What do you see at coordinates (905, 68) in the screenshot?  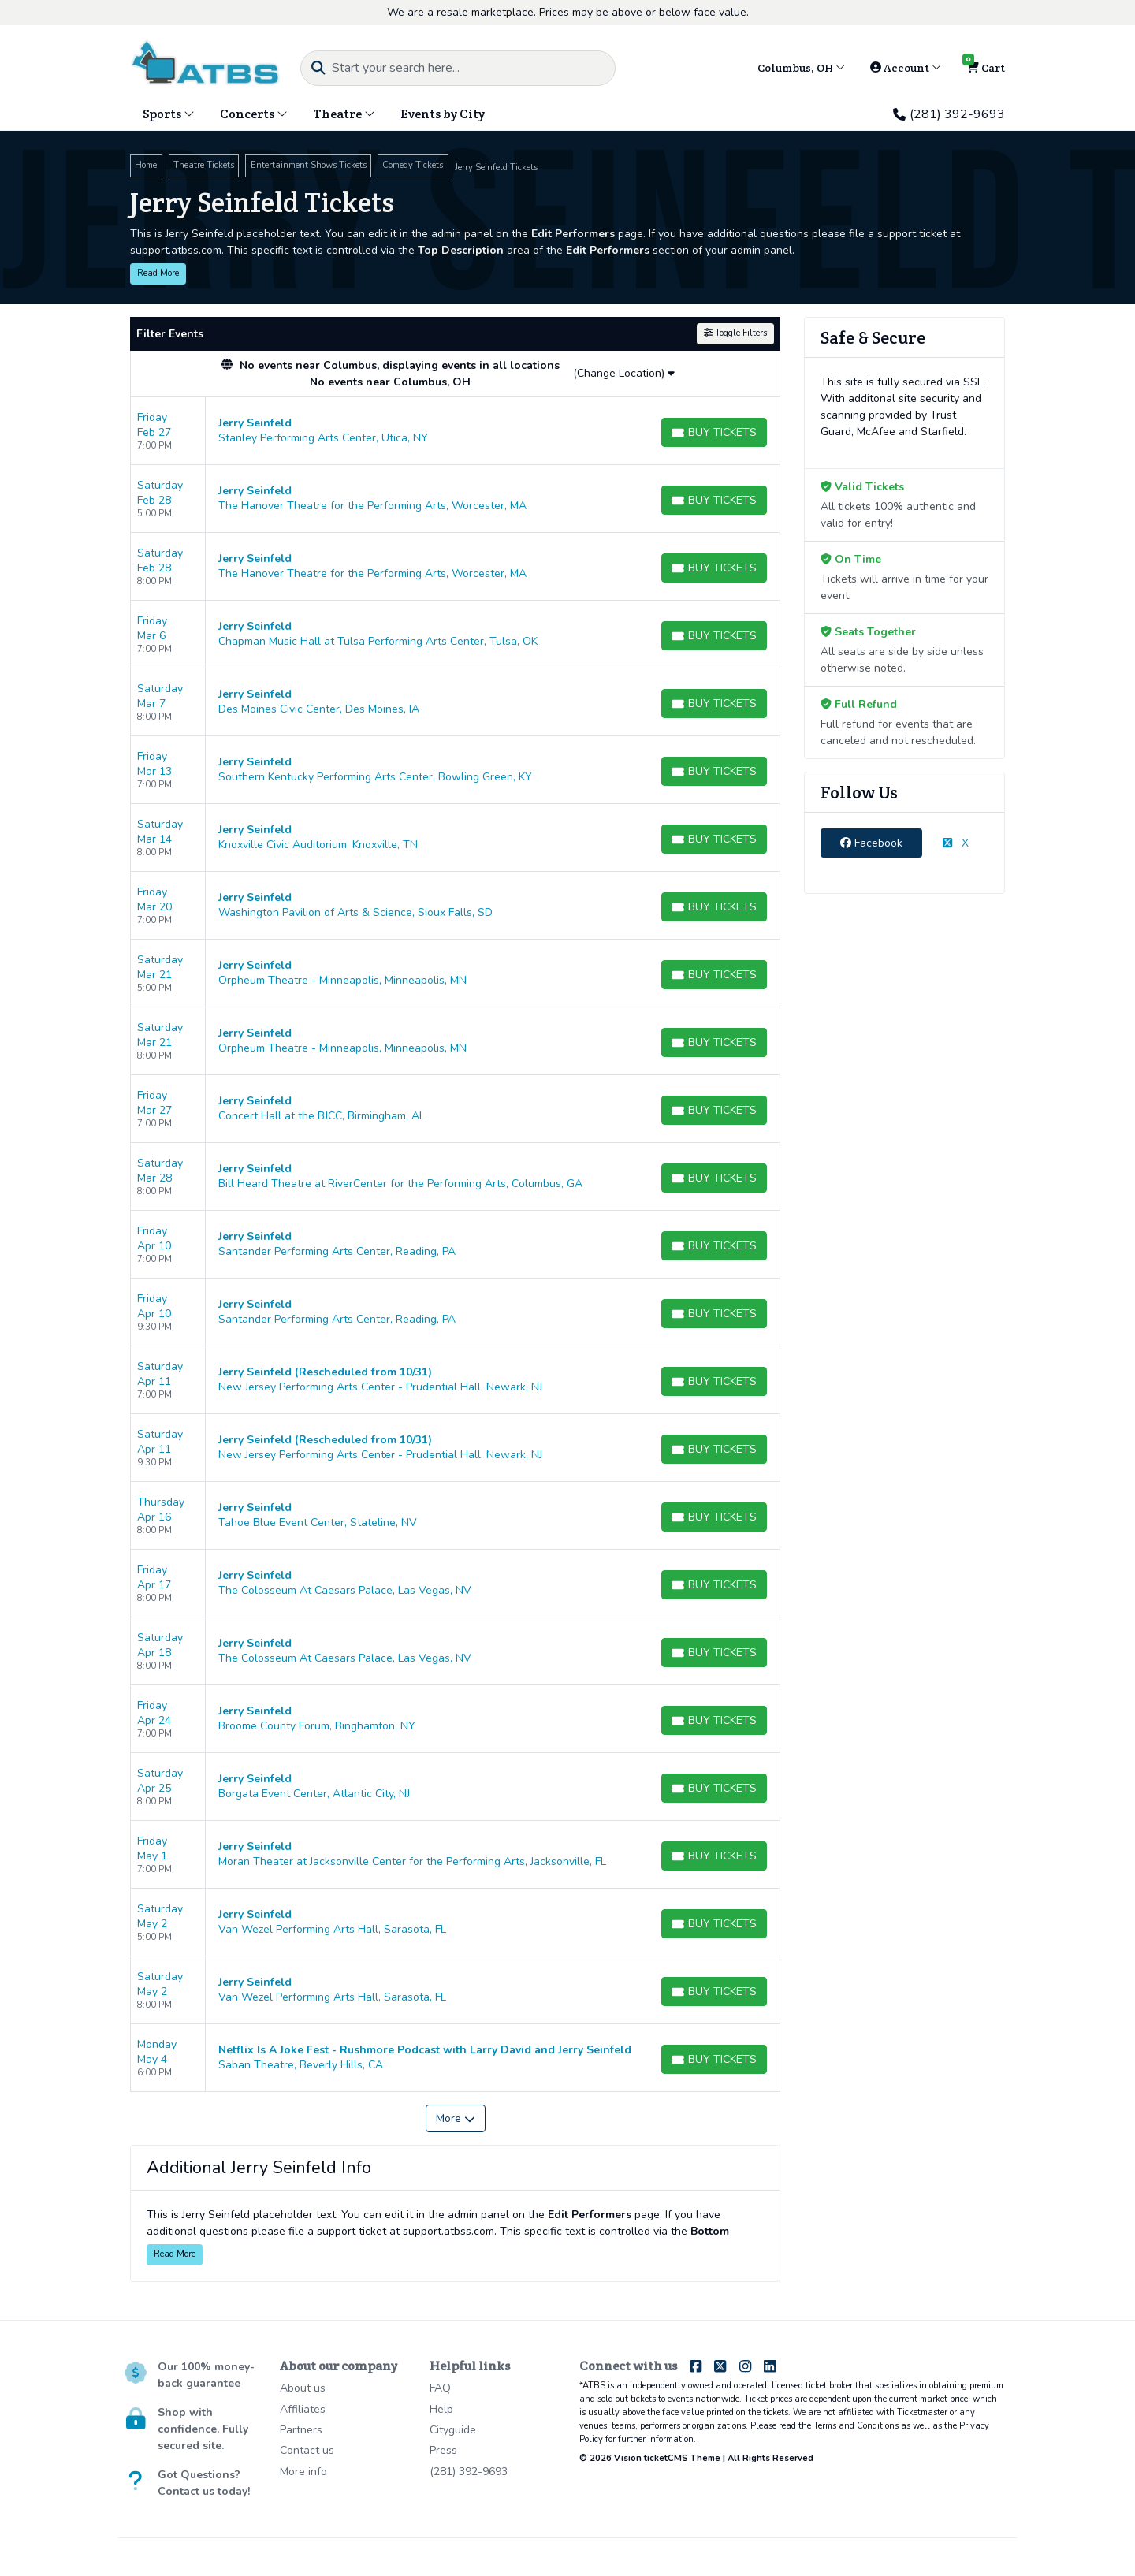 I see `Account [button]` at bounding box center [905, 68].